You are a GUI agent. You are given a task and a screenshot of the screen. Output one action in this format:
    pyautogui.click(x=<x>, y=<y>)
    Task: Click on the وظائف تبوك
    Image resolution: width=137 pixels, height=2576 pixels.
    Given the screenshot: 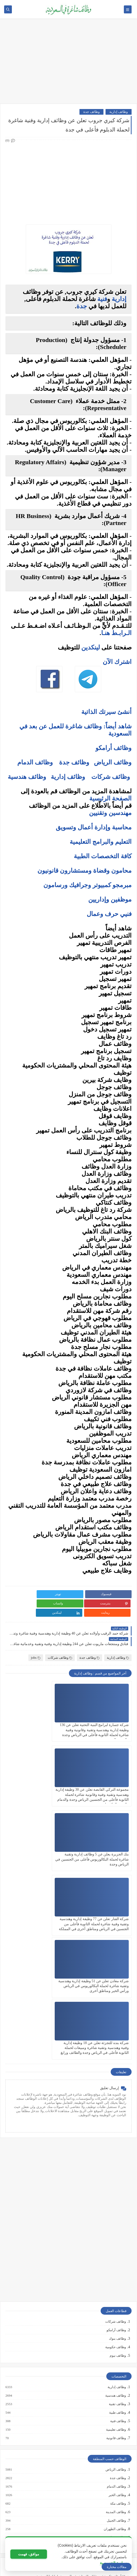 What is the action you would take?
    pyautogui.click(x=117, y=2340)
    